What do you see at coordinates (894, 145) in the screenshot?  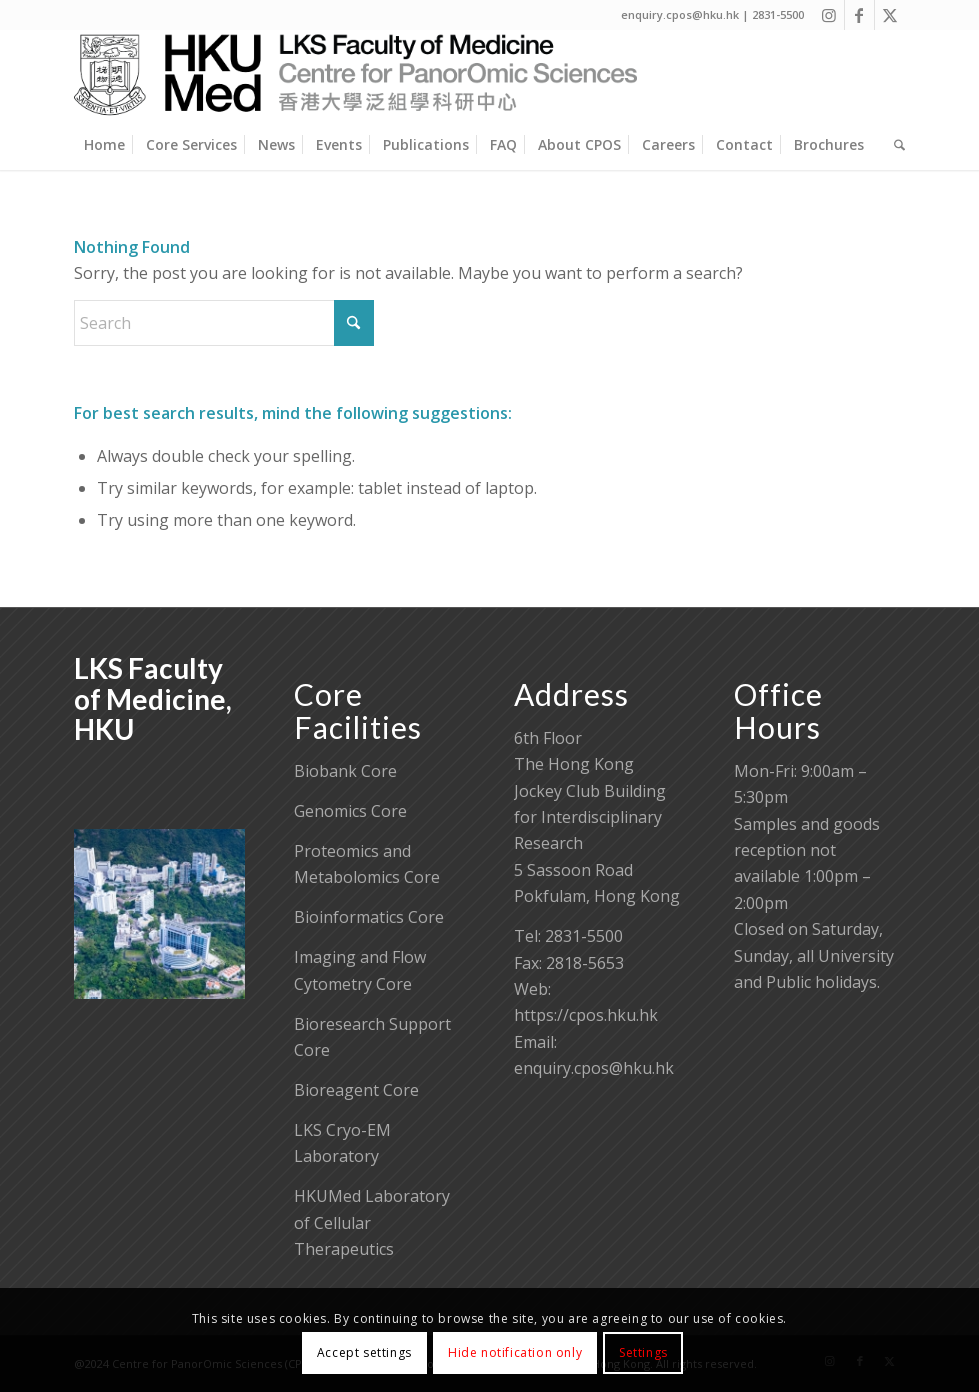 I see `[Search]` at bounding box center [894, 145].